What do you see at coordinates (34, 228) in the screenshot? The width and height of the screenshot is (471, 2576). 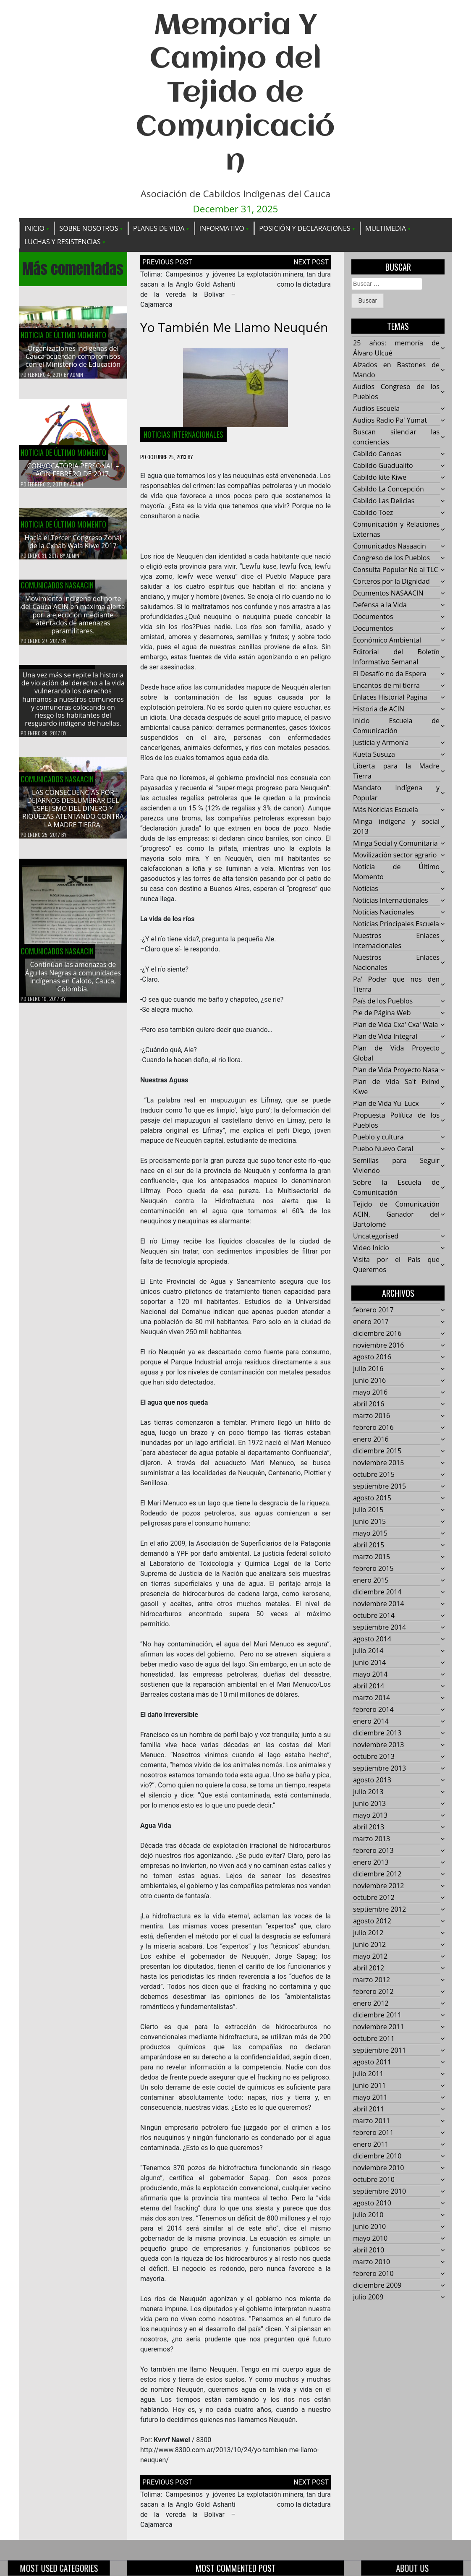 I see `Inicio` at bounding box center [34, 228].